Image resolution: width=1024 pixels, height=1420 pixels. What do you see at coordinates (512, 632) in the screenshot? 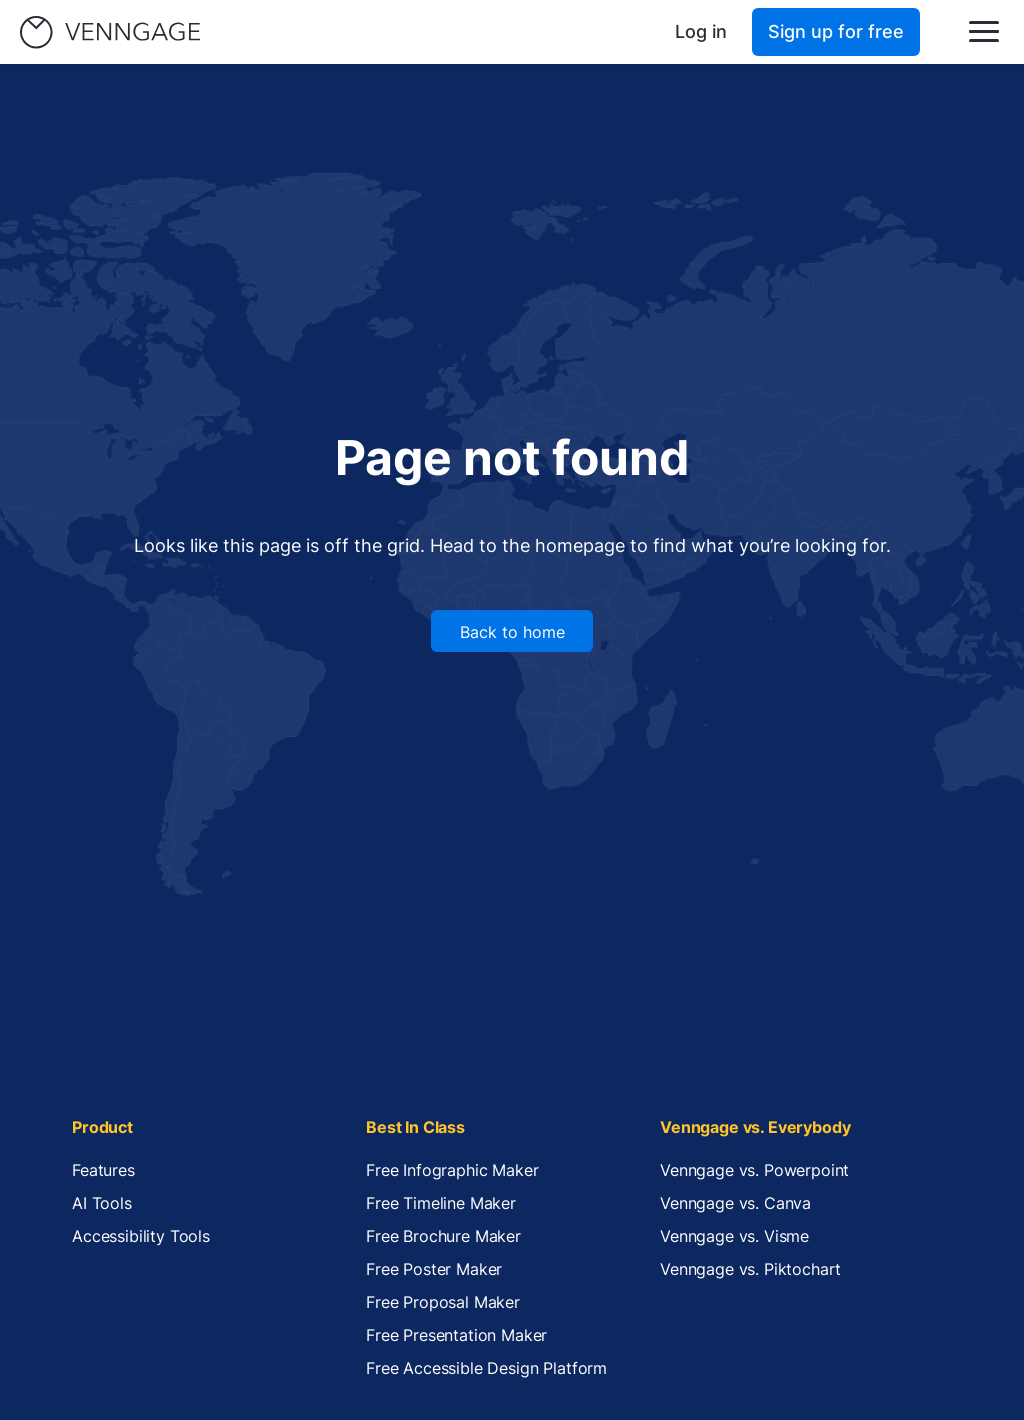
I see `Back to home` at bounding box center [512, 632].